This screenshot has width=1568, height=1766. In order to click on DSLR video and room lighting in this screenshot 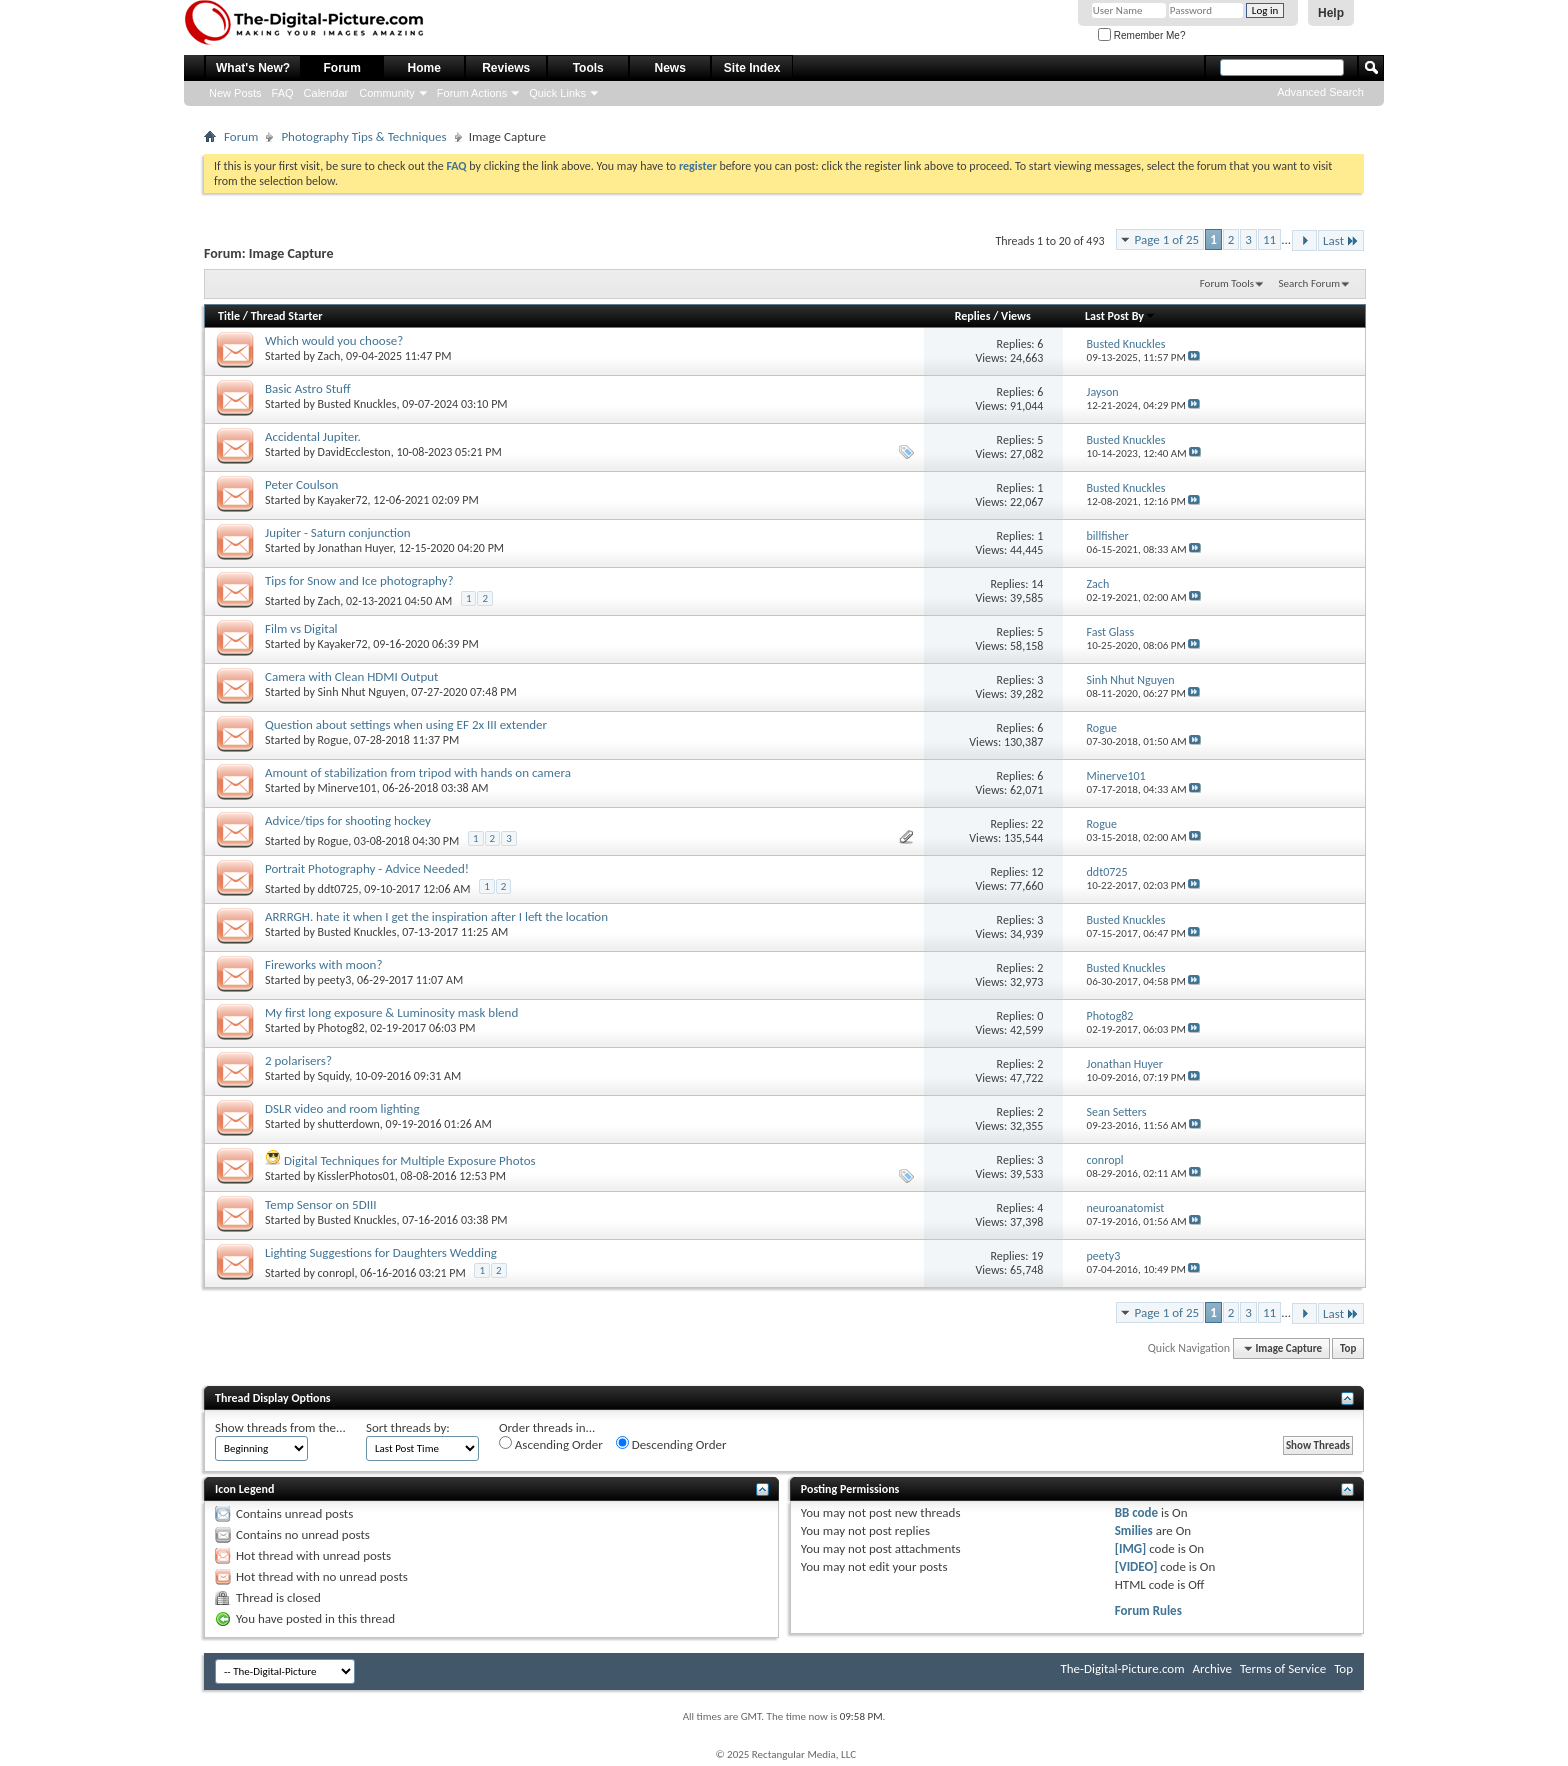, I will do `click(342, 1108)`.